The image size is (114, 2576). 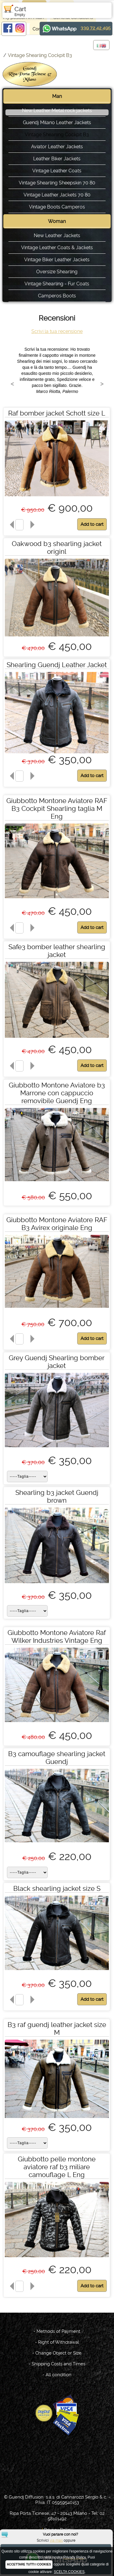 I want to click on Giubbotto Montone Aviatore RAF B3 Avirex originale Eng, so click(x=56, y=1224).